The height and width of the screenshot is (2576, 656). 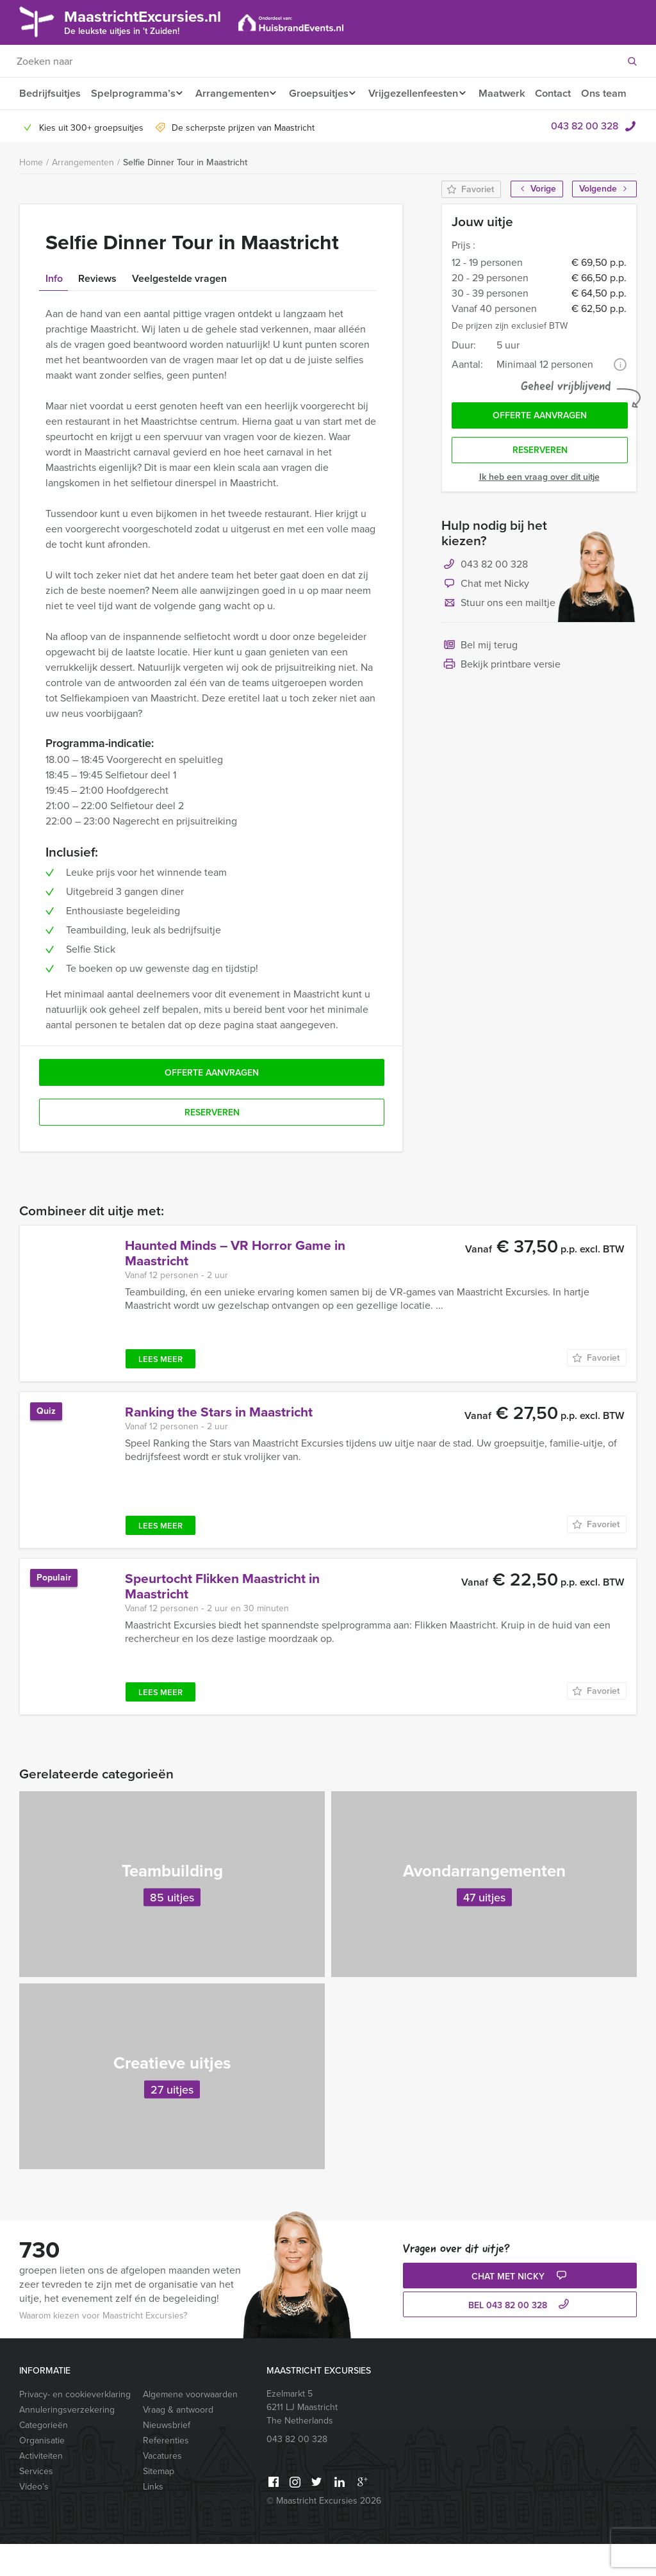 What do you see at coordinates (540, 448) in the screenshot?
I see `Offerte aanvragen` at bounding box center [540, 448].